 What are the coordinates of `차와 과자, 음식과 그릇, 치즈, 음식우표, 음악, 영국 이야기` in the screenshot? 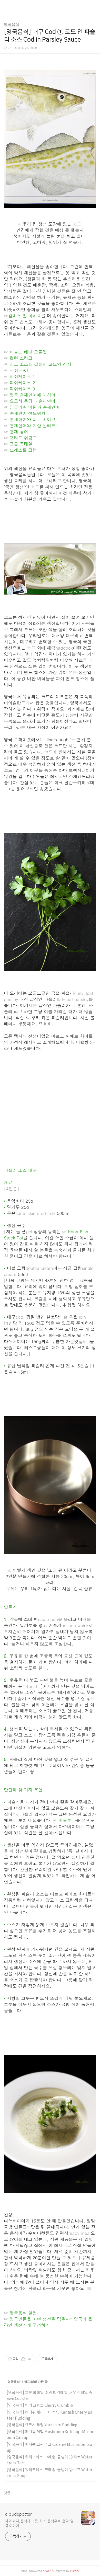 It's located at (39, 2523).